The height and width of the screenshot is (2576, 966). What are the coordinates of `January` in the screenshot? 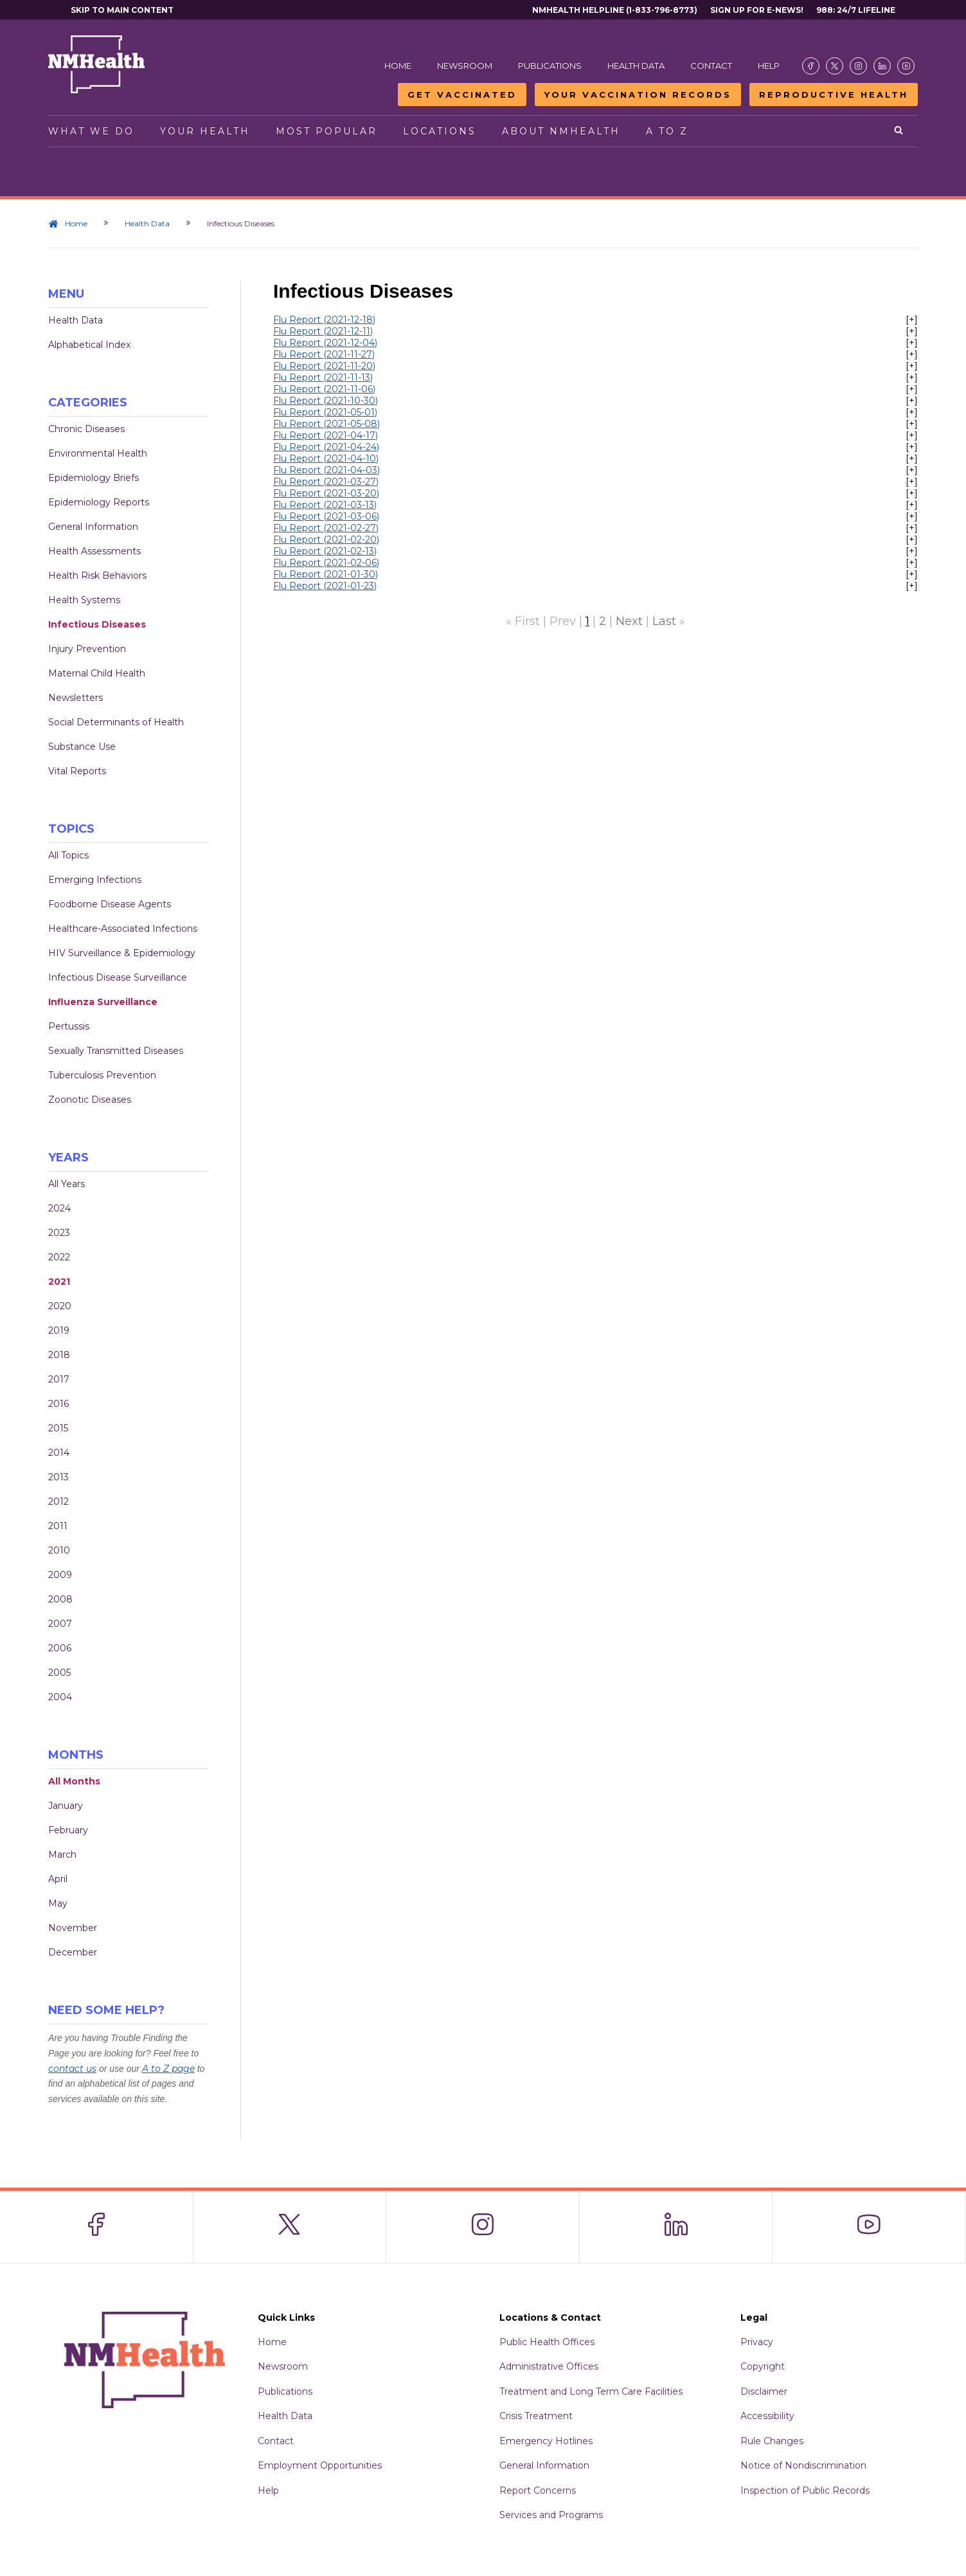 It's located at (65, 1805).